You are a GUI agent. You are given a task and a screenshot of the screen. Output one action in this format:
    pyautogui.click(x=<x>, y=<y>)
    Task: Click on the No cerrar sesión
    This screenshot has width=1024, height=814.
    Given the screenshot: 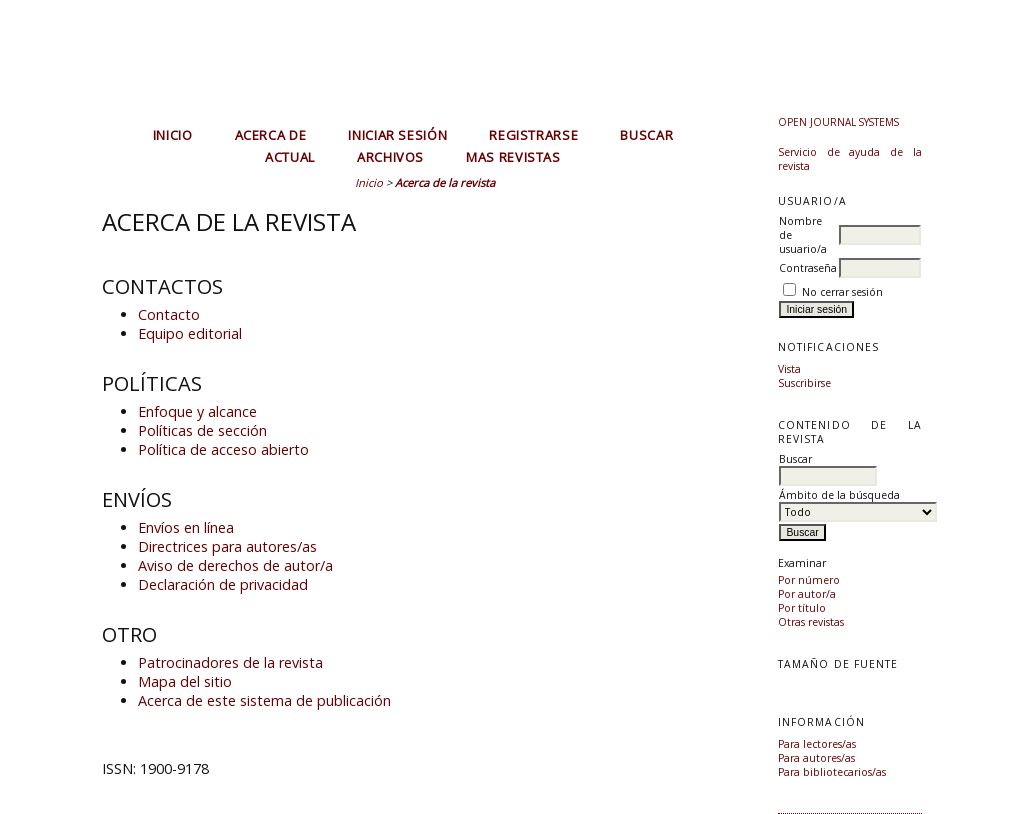 What is the action you would take?
    pyautogui.click(x=842, y=292)
    